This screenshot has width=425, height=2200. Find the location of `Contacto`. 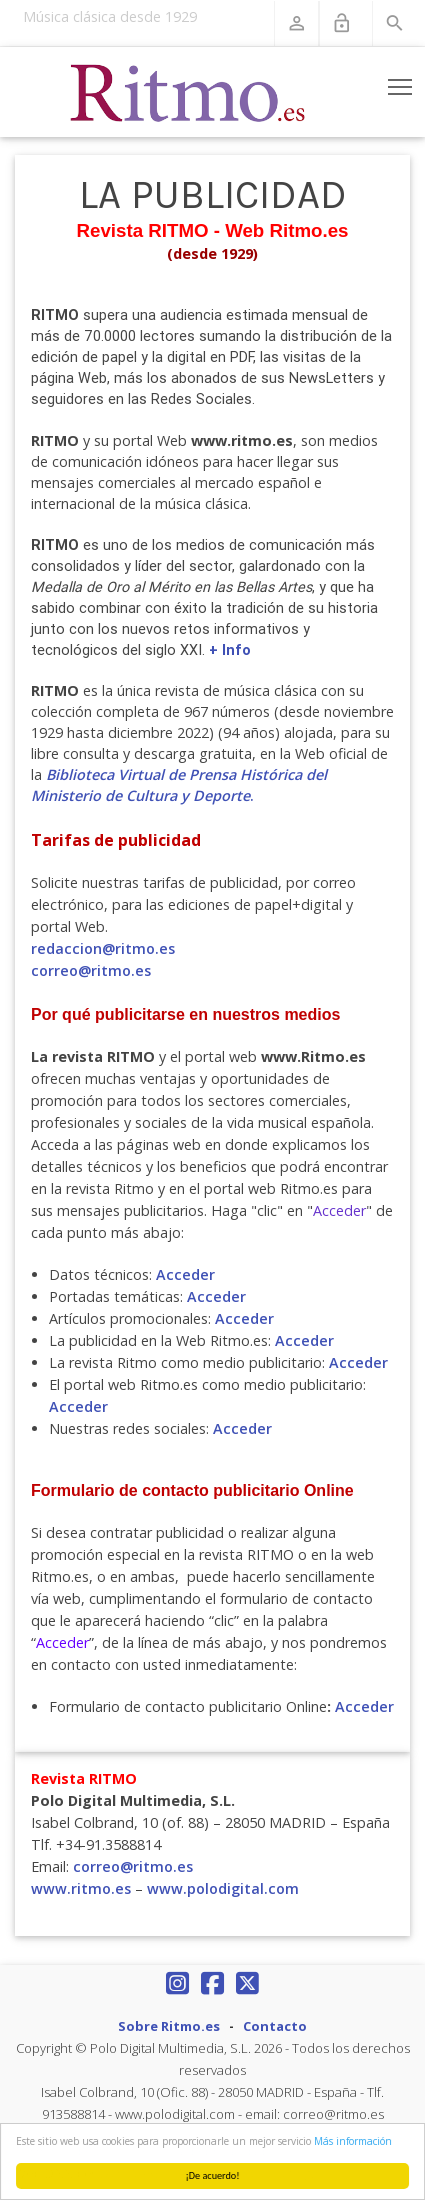

Contacto is located at coordinates (275, 2026).